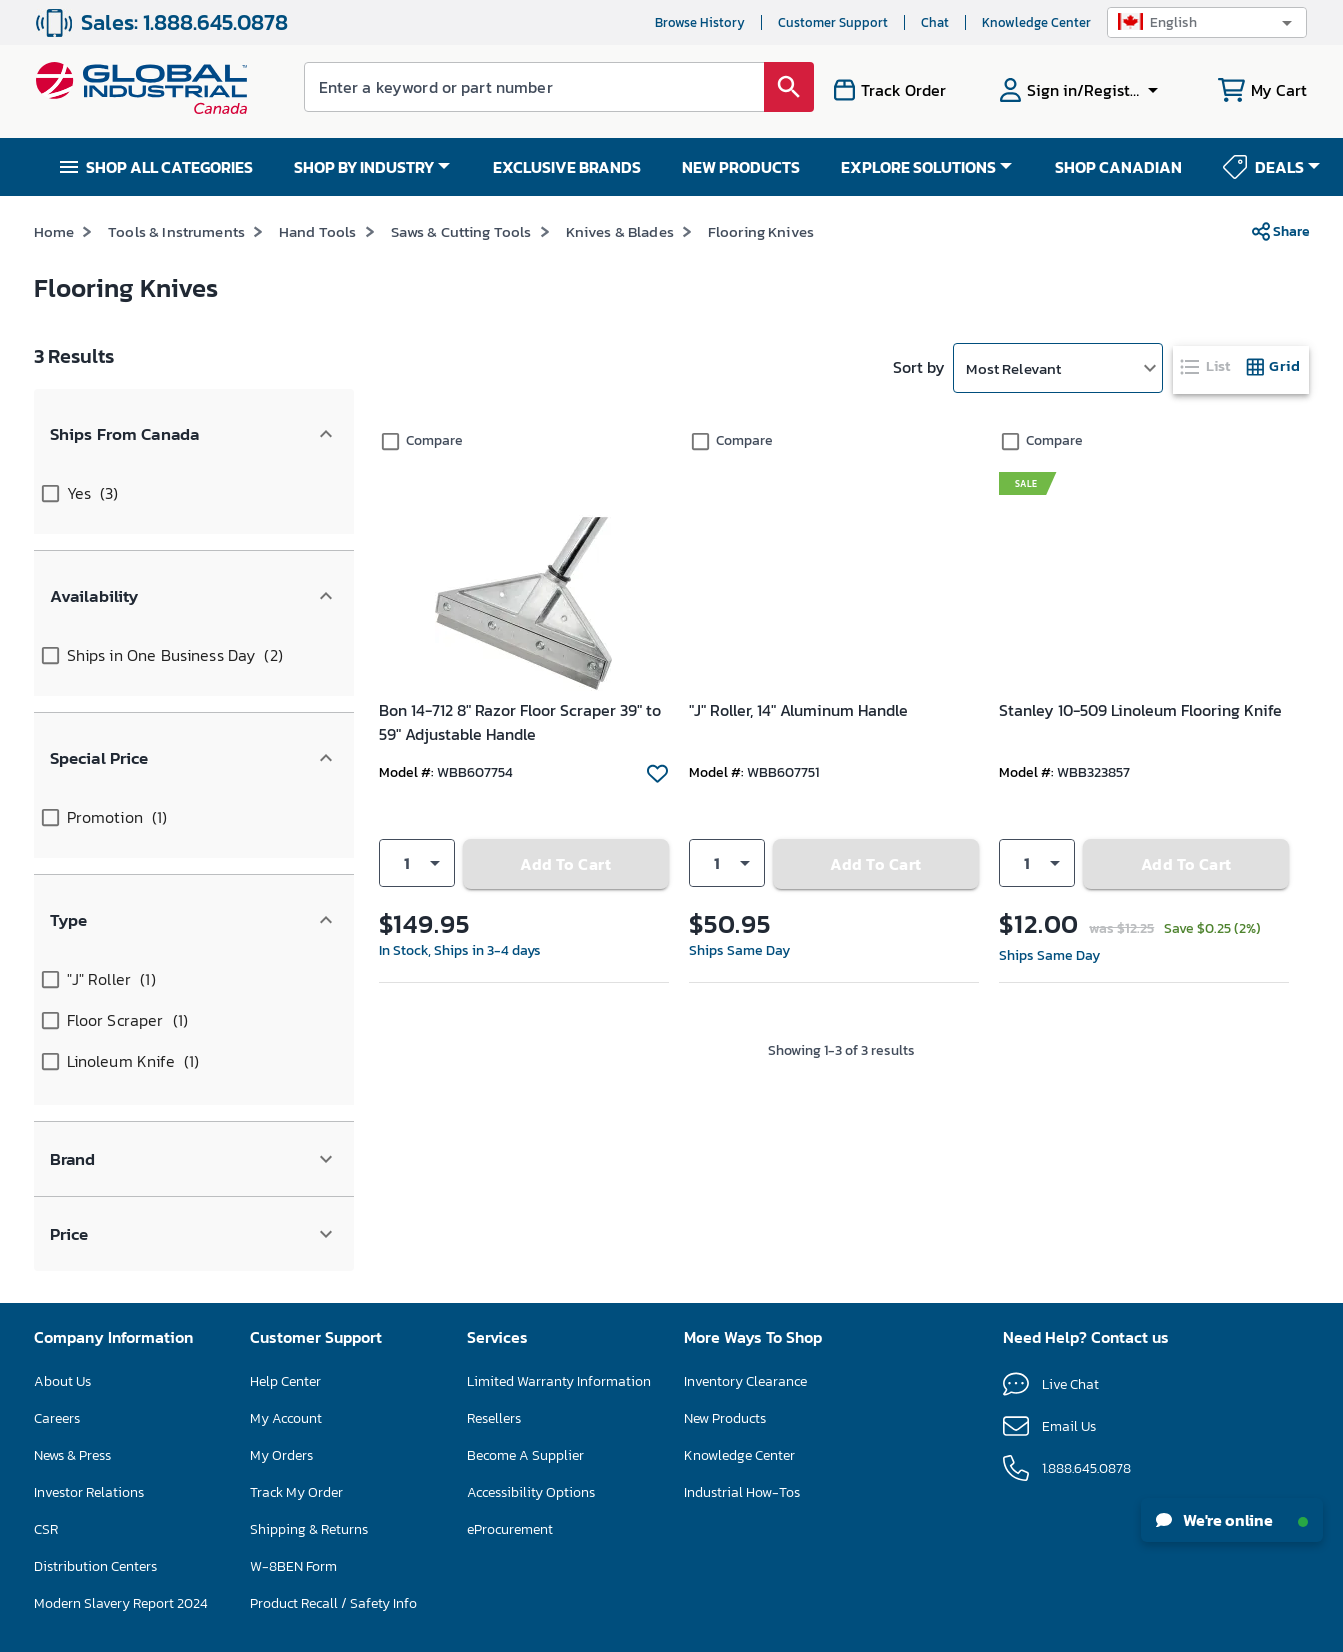  What do you see at coordinates (1013, 368) in the screenshot?
I see `Most Relevant [button]` at bounding box center [1013, 368].